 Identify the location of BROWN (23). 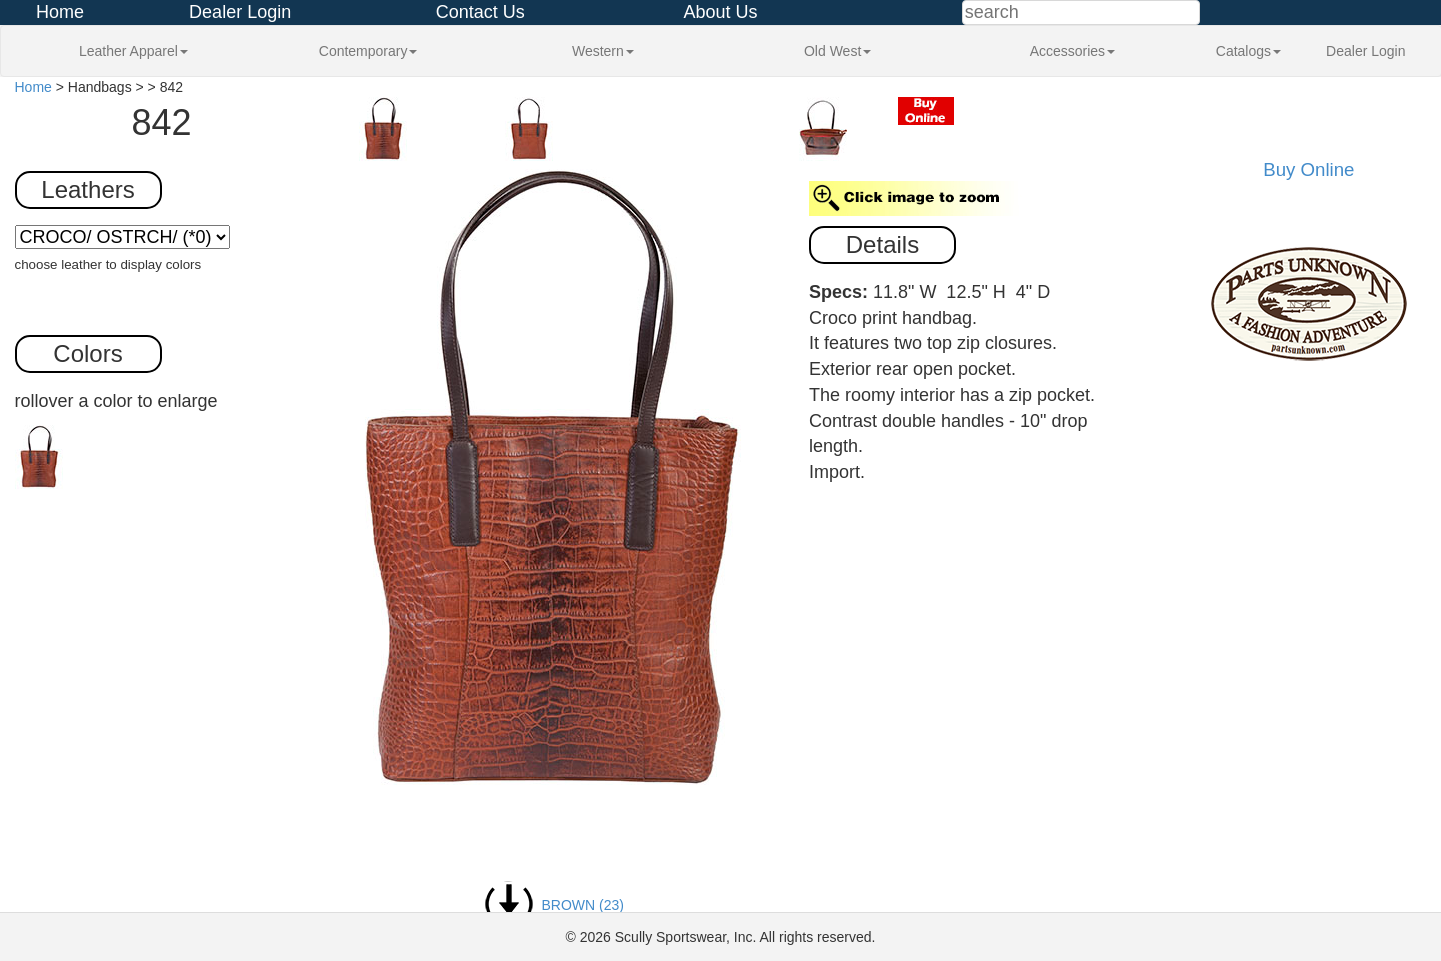
(554, 905).